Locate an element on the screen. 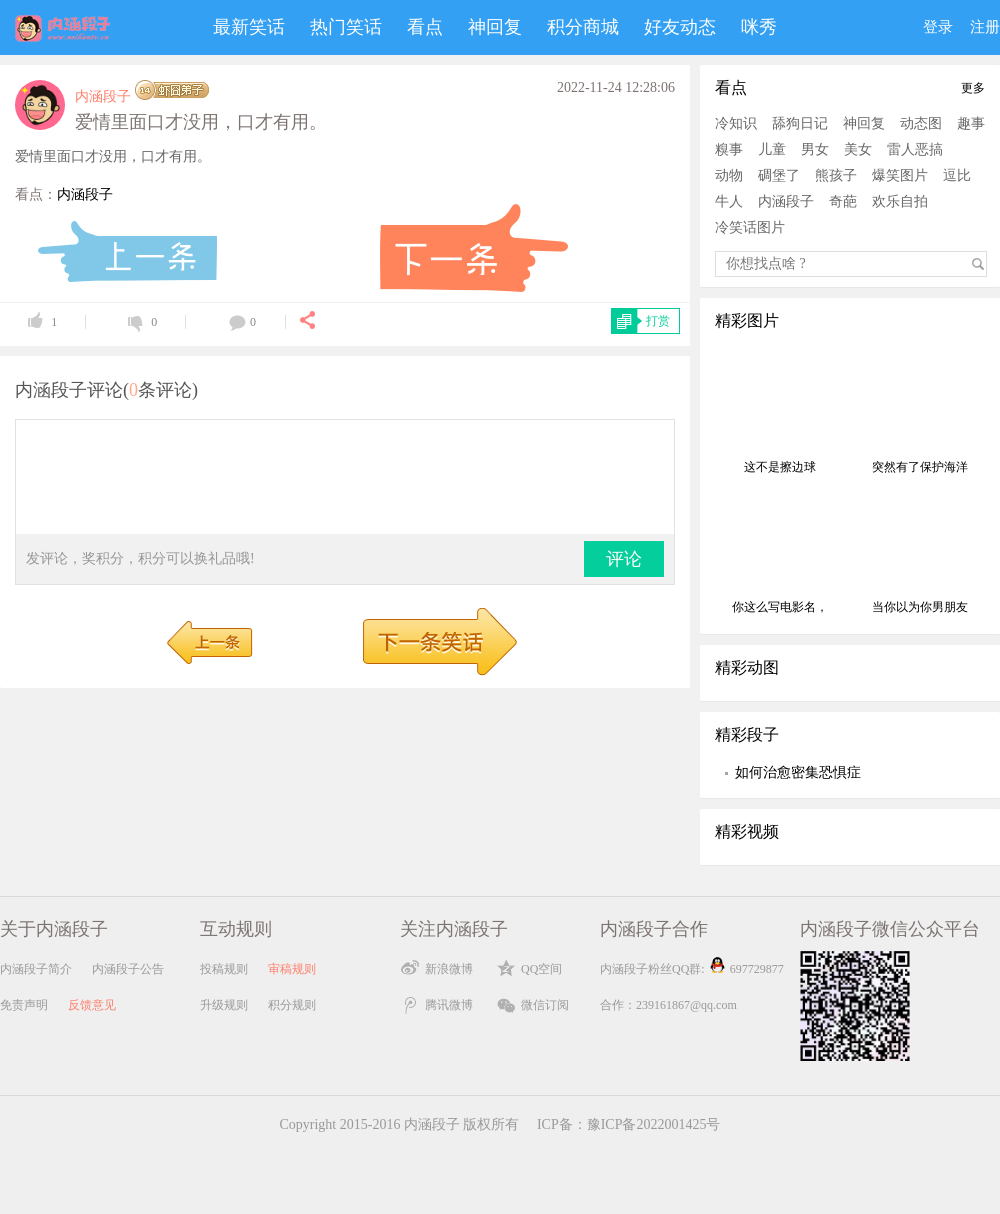  冷知识 is located at coordinates (736, 123).